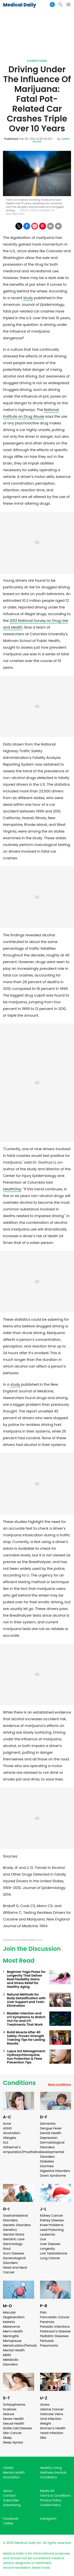 Image resolution: width=74 pixels, height=2576 pixels. Describe the element at coordinates (37, 61) in the screenshot. I see `Conditions` at that location.